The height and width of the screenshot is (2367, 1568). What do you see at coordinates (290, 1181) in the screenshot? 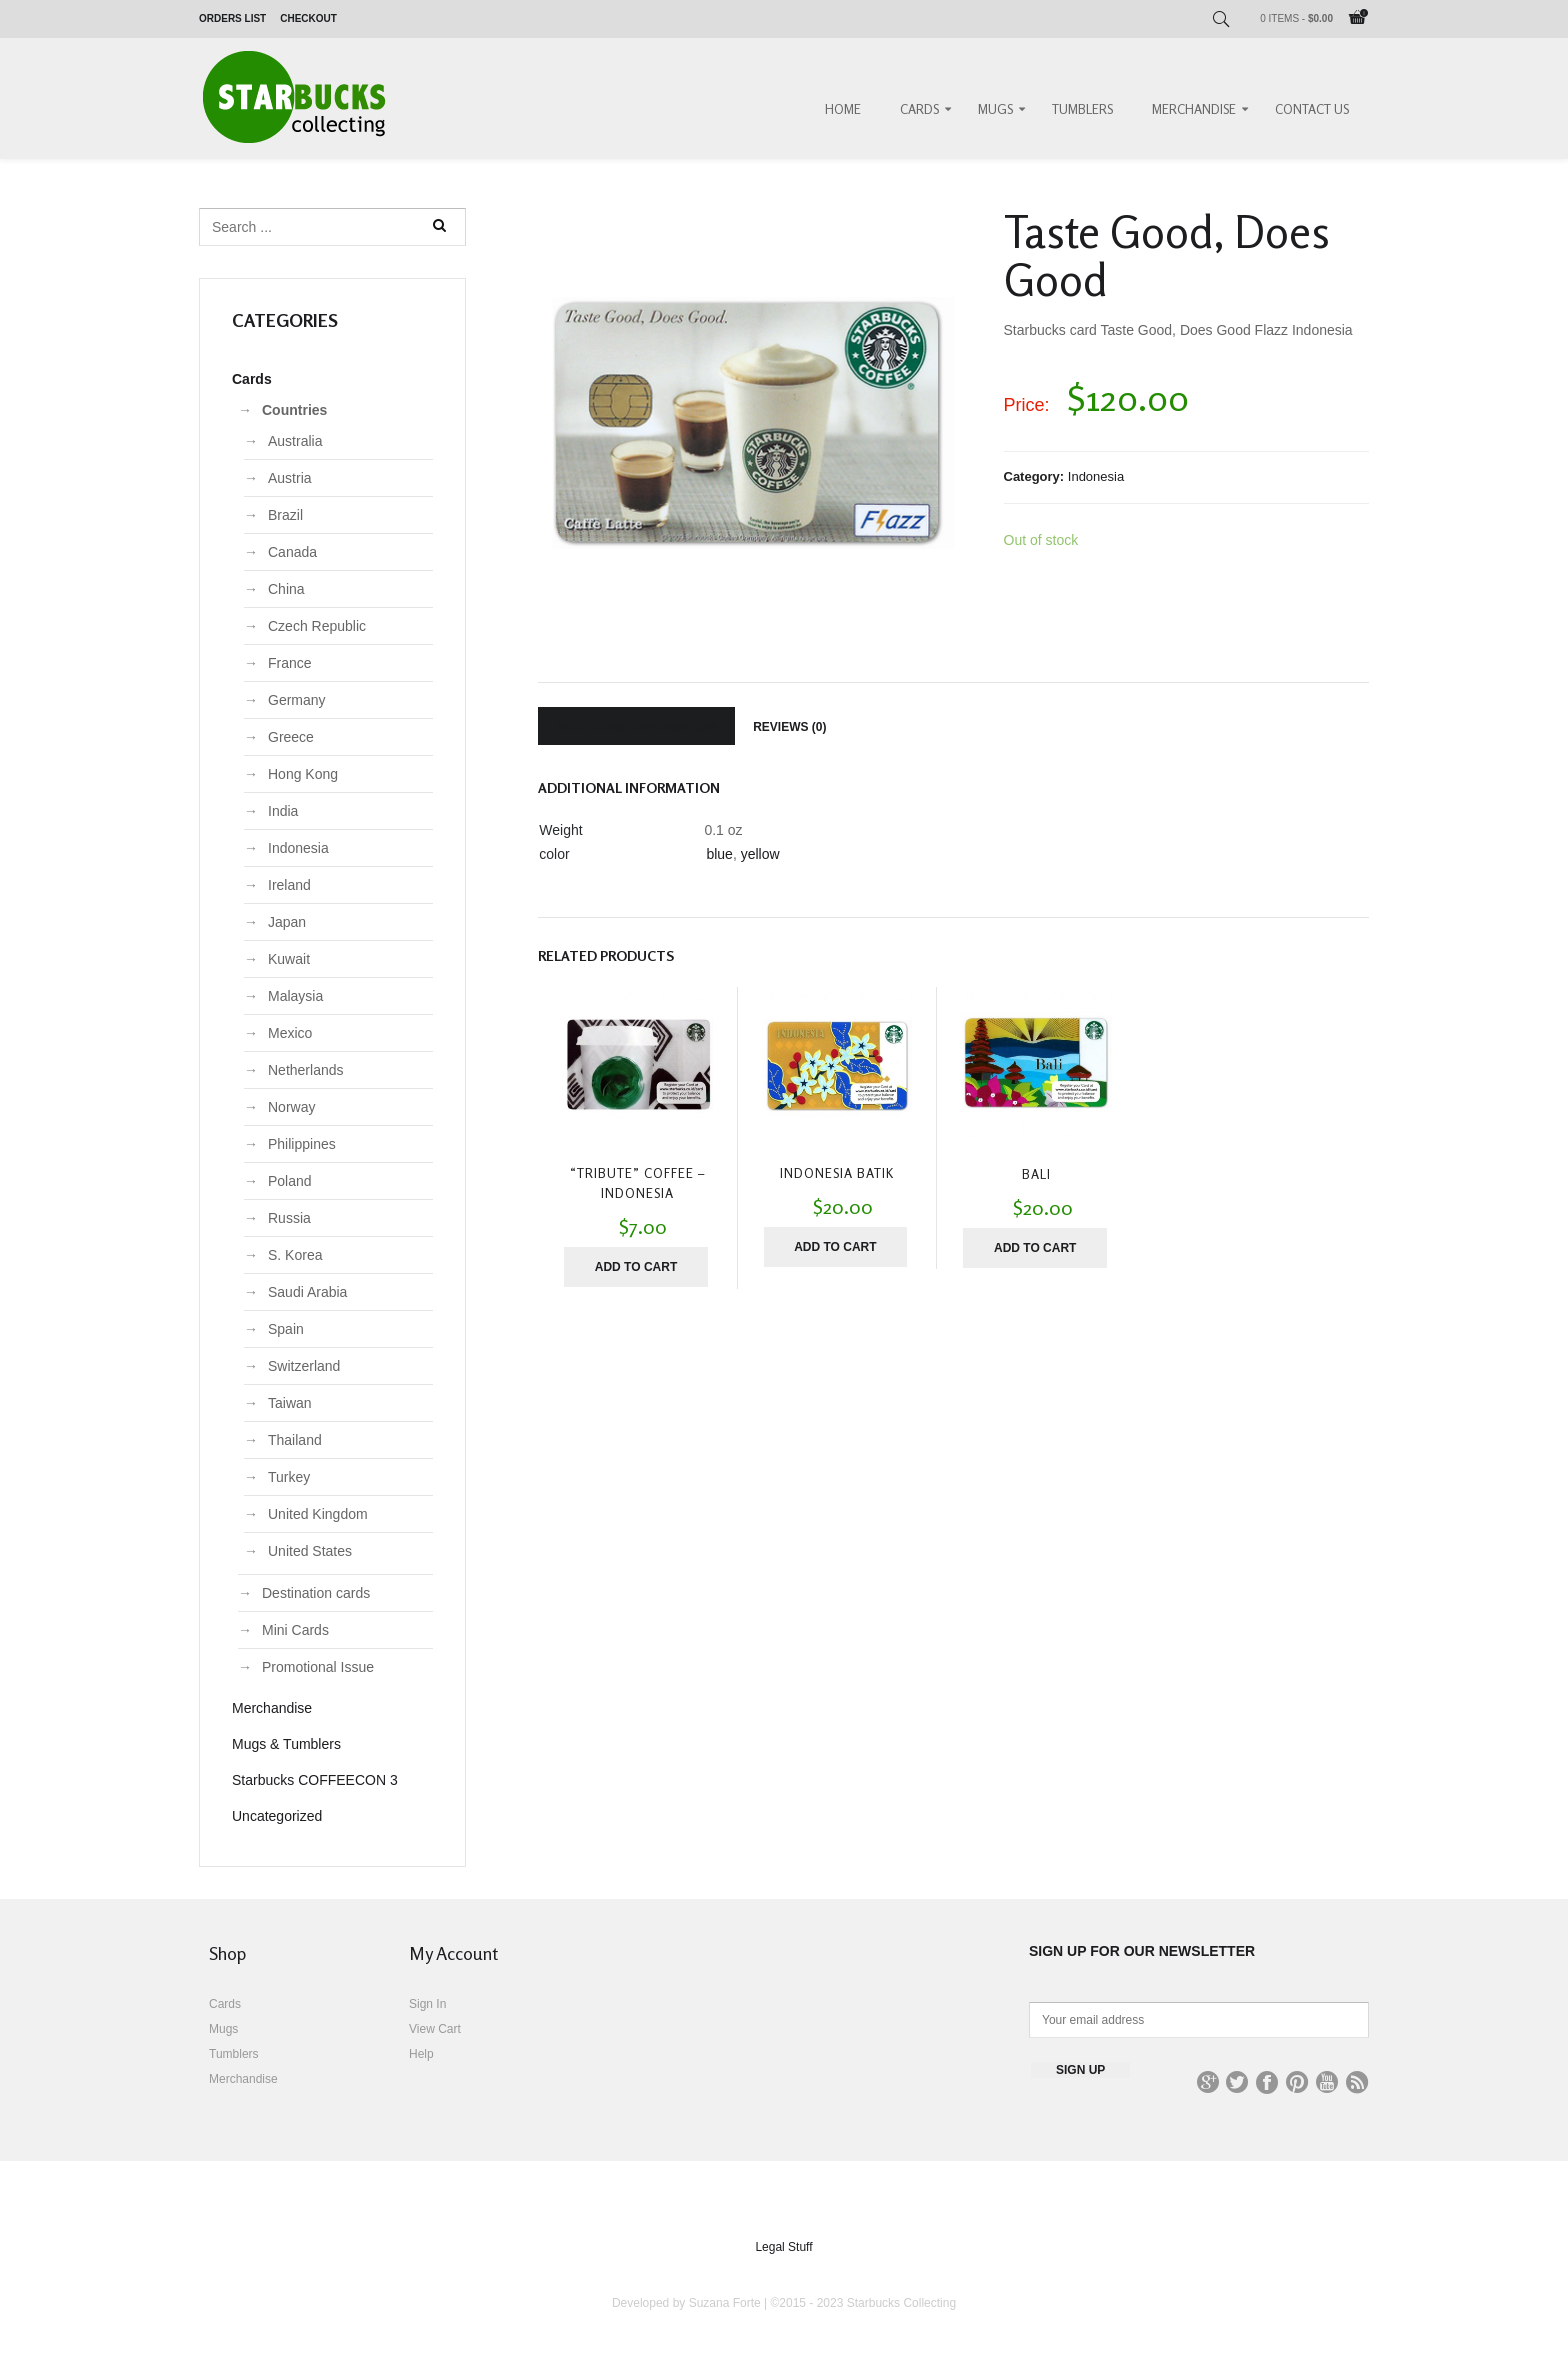
I see `Poland` at bounding box center [290, 1181].